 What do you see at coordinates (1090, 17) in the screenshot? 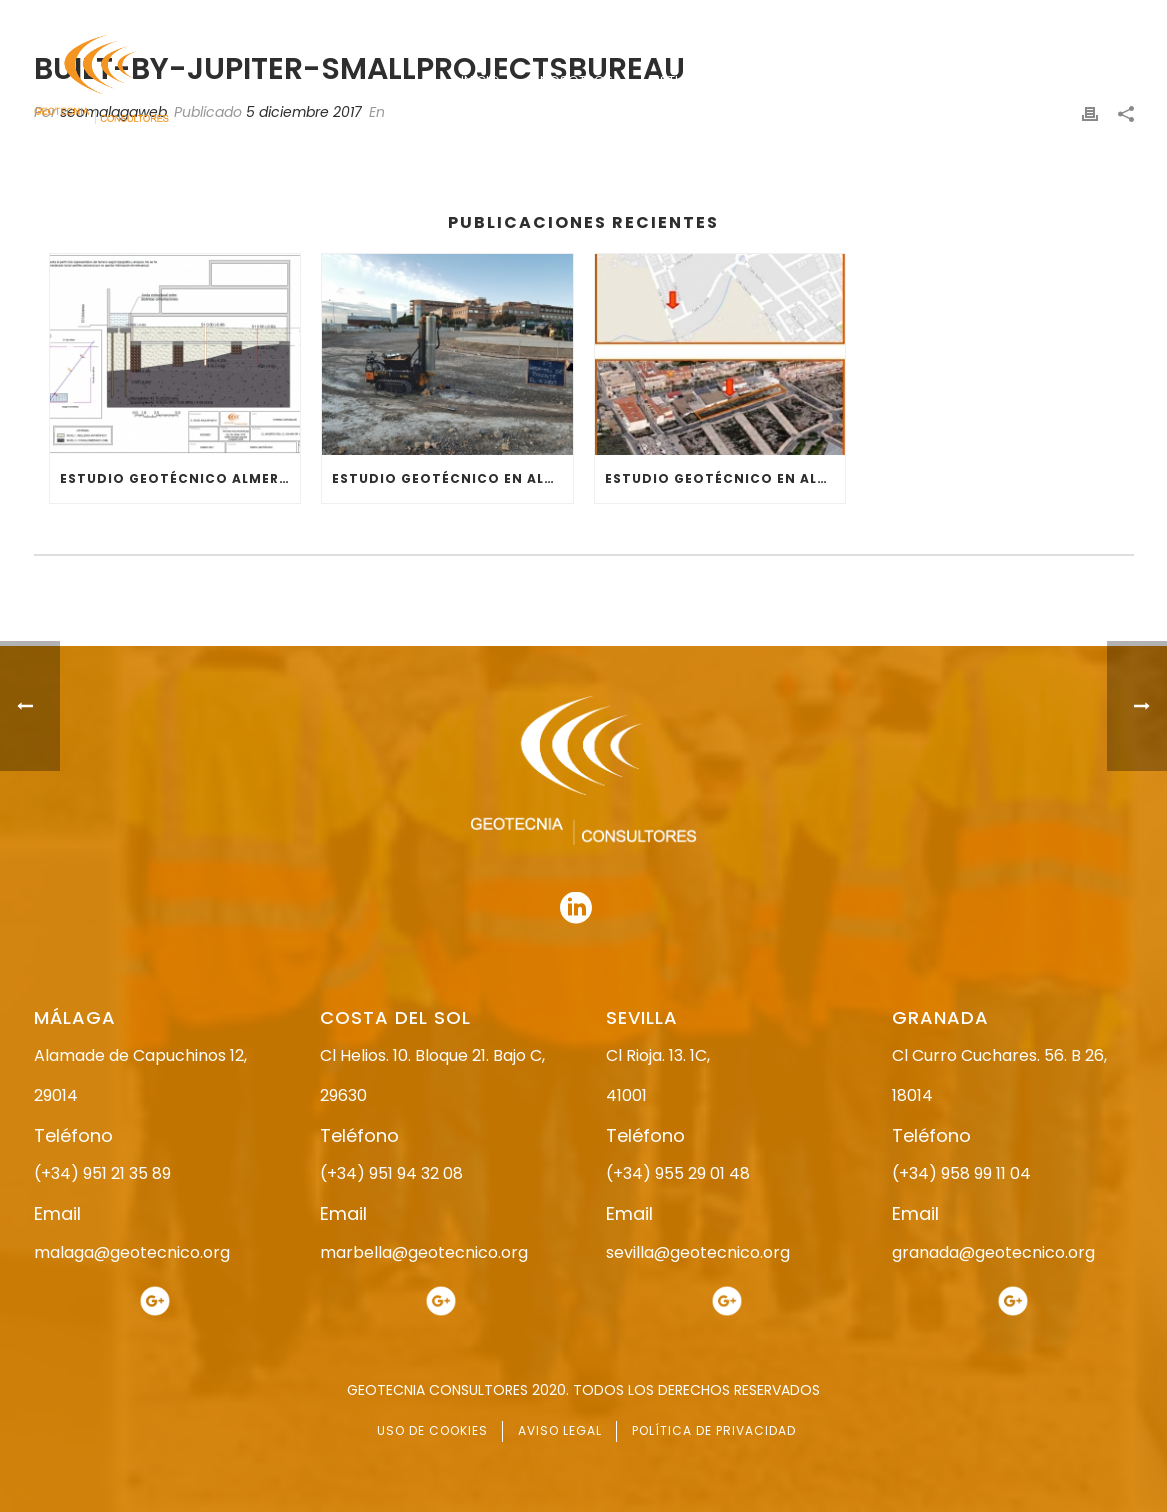
I see `951 94 32 08` at bounding box center [1090, 17].